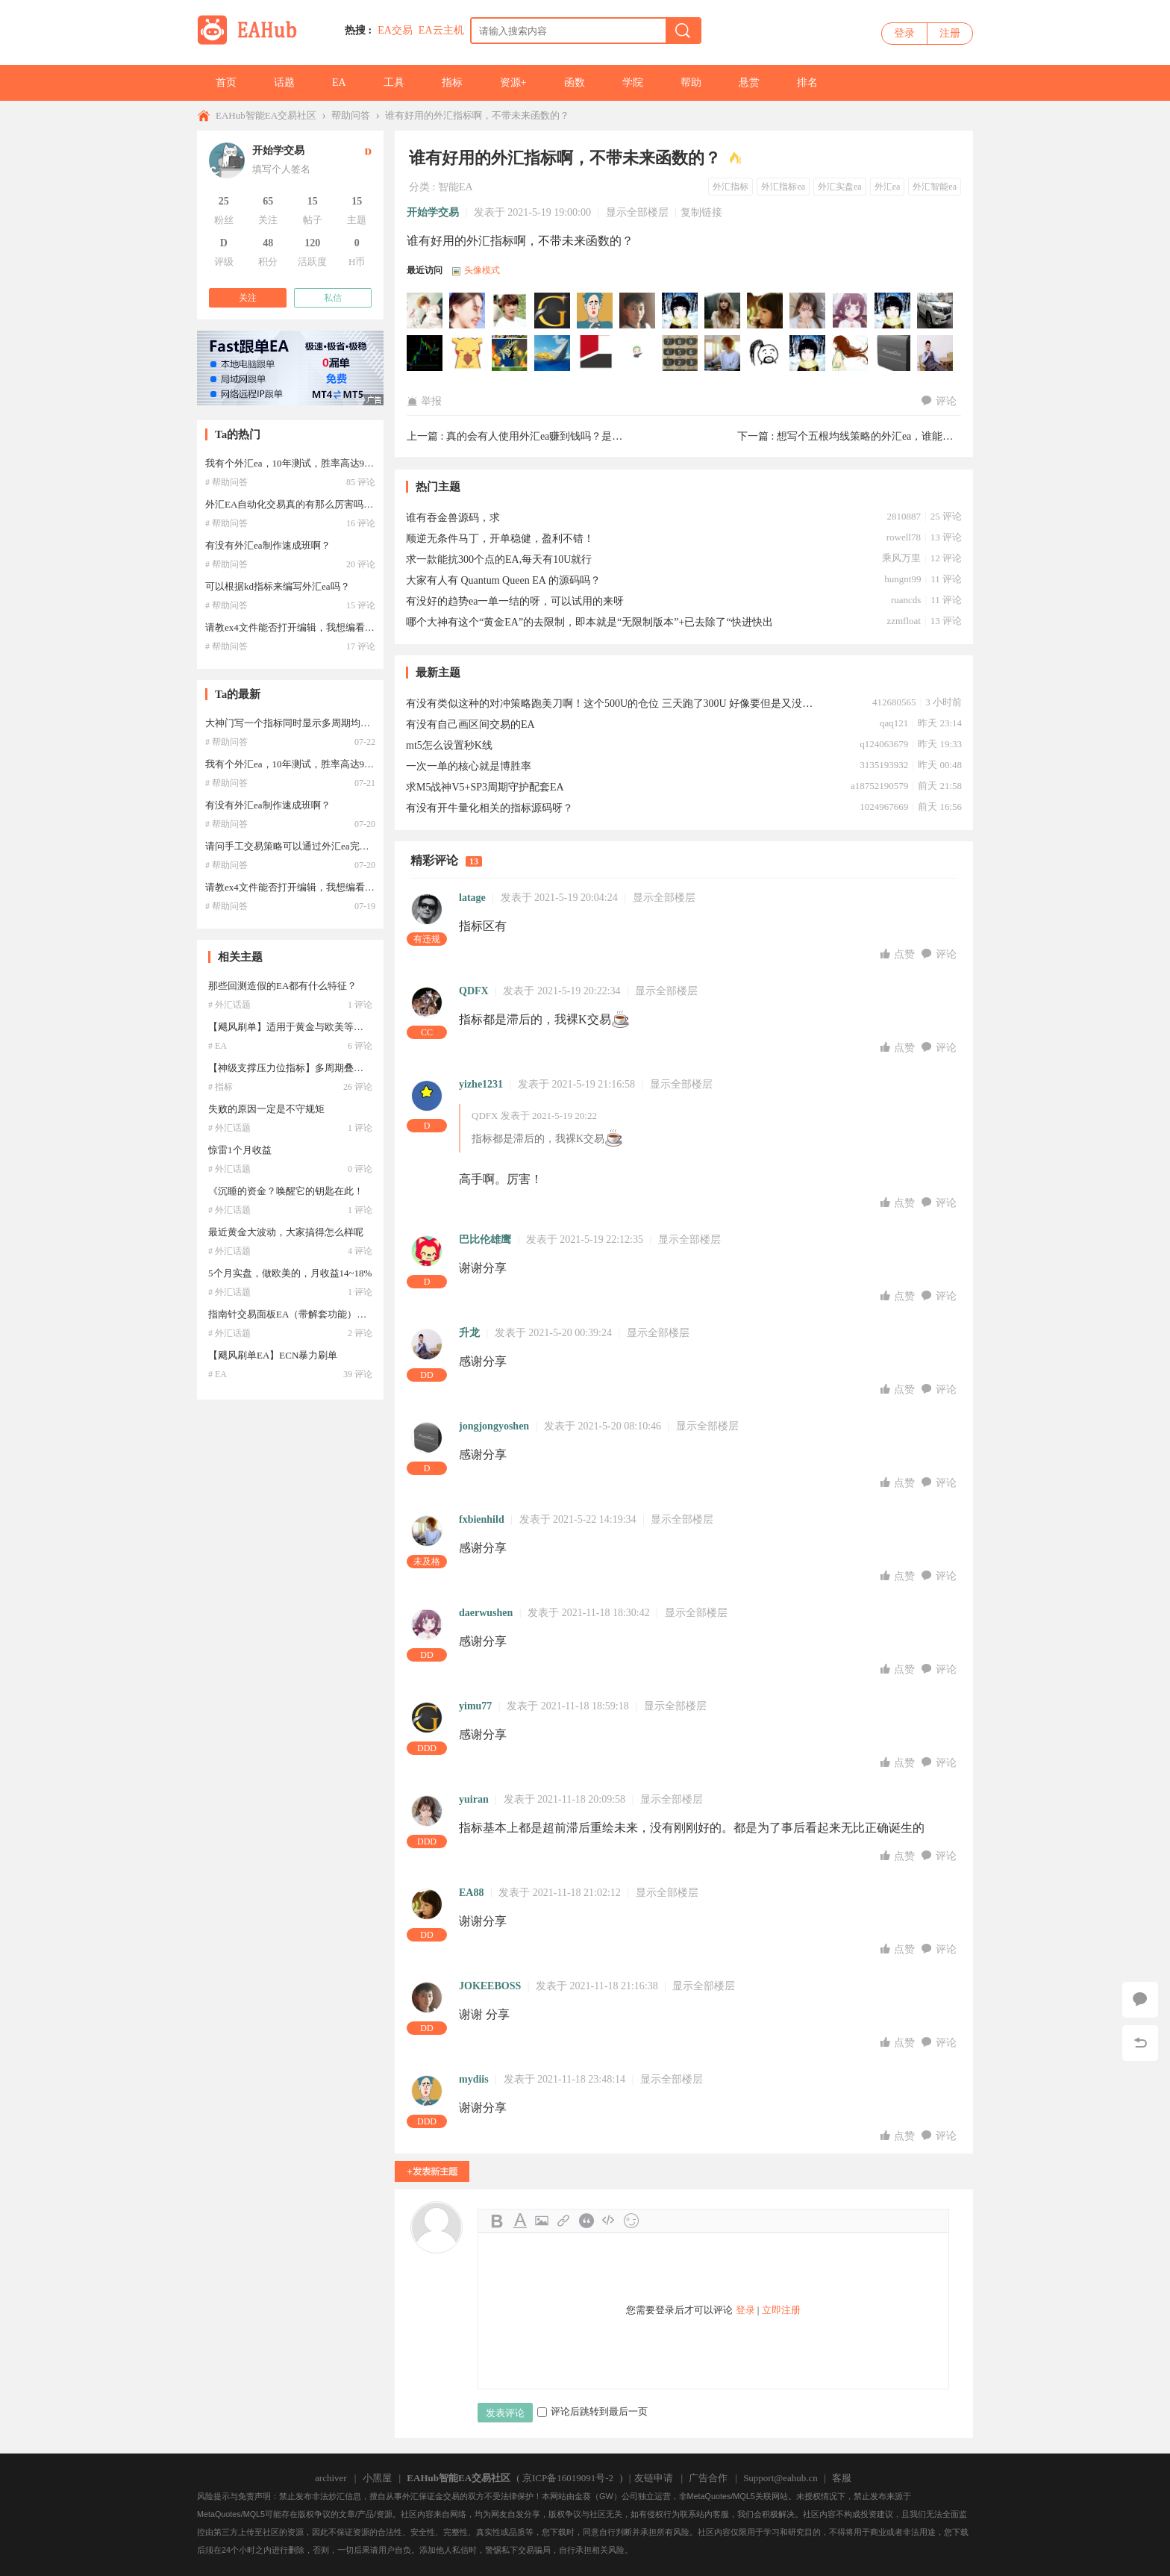 This screenshot has width=1170, height=2576. Describe the element at coordinates (891, 436) in the screenshot. I see `想写个五根均线策略的外汇ea，谁能帮忙写下？ ...` at that location.